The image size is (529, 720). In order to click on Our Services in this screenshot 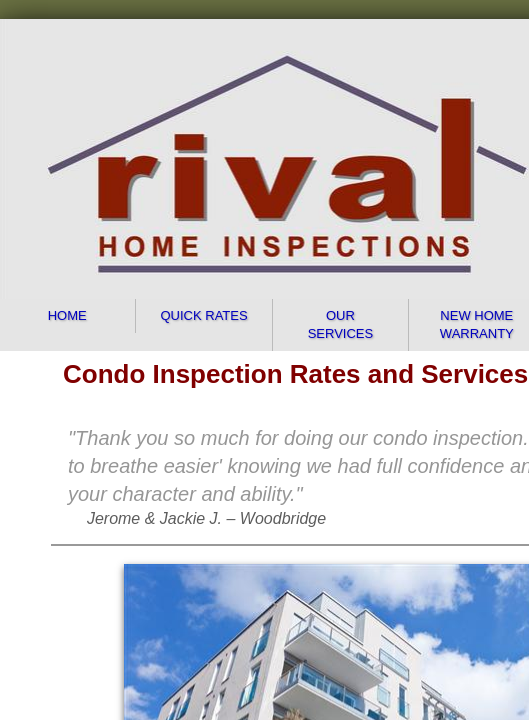, I will do `click(341, 324)`.